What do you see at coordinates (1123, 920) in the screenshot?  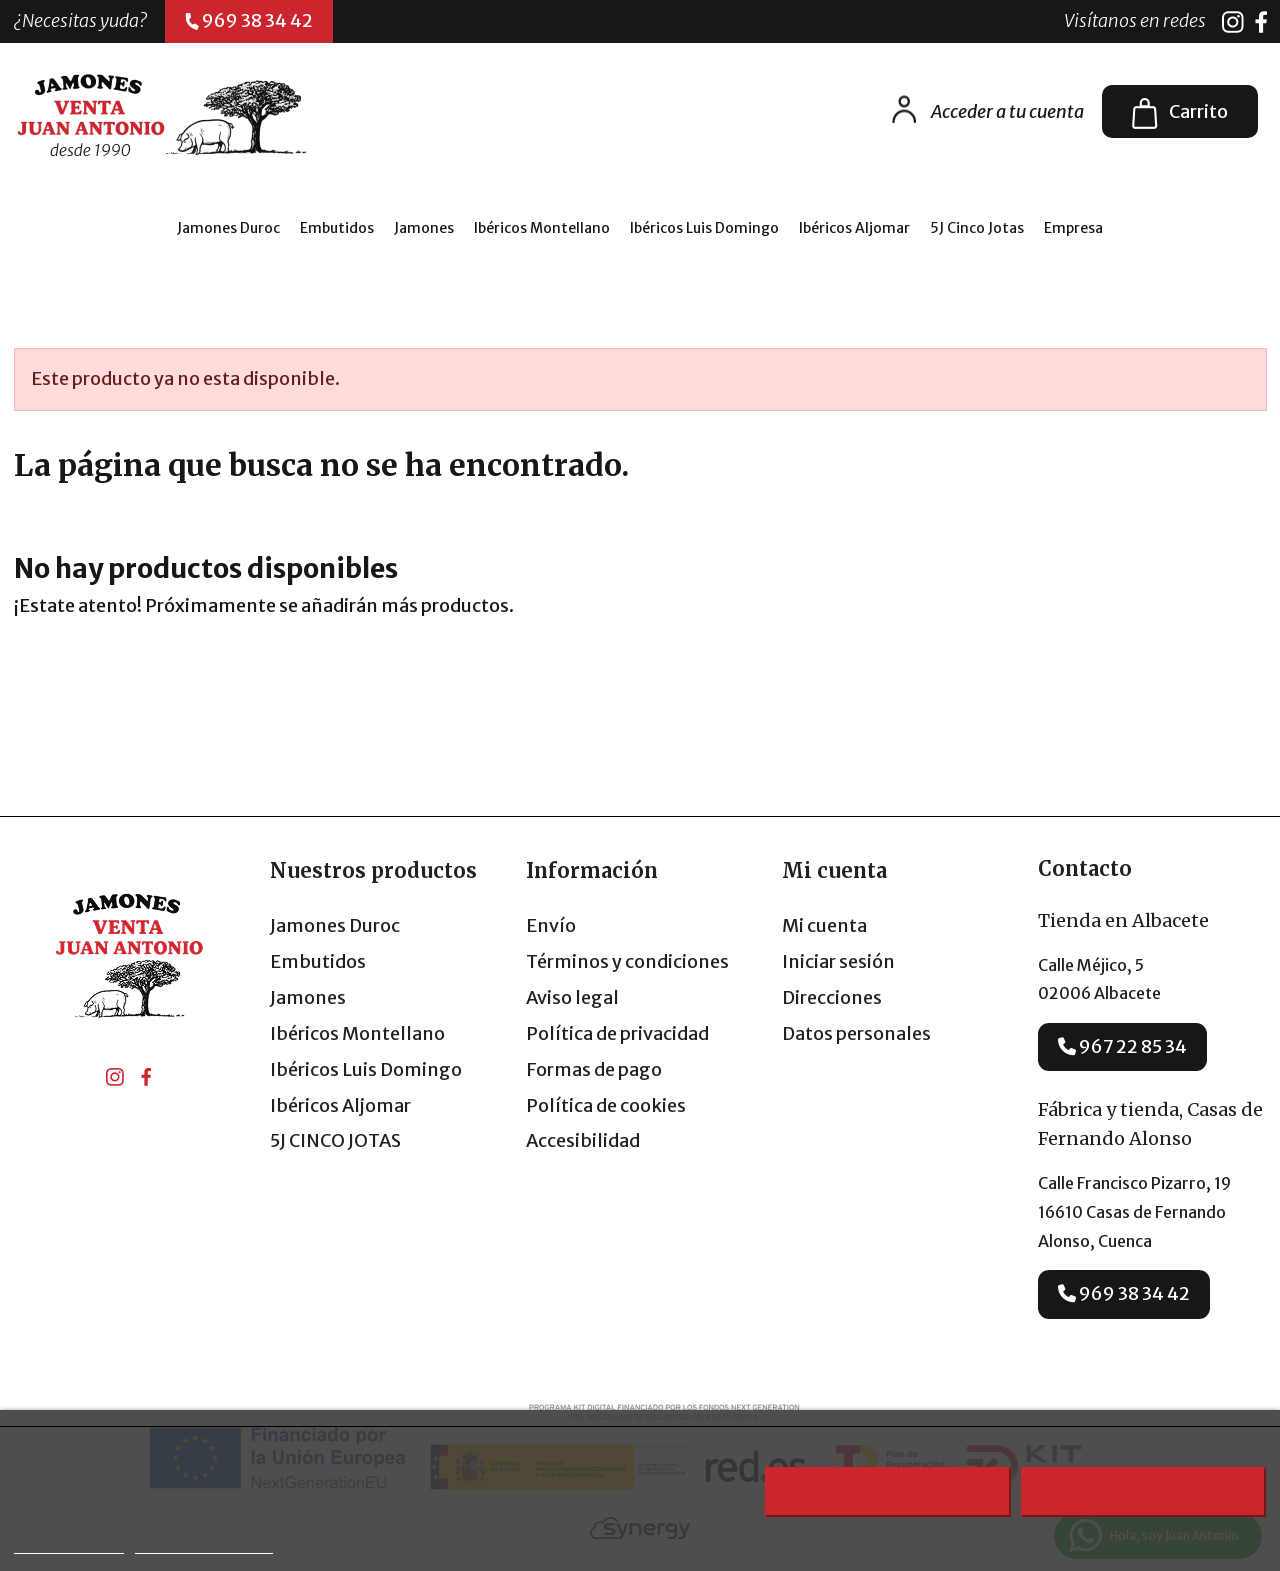 I see `Tienda en Albacete` at bounding box center [1123, 920].